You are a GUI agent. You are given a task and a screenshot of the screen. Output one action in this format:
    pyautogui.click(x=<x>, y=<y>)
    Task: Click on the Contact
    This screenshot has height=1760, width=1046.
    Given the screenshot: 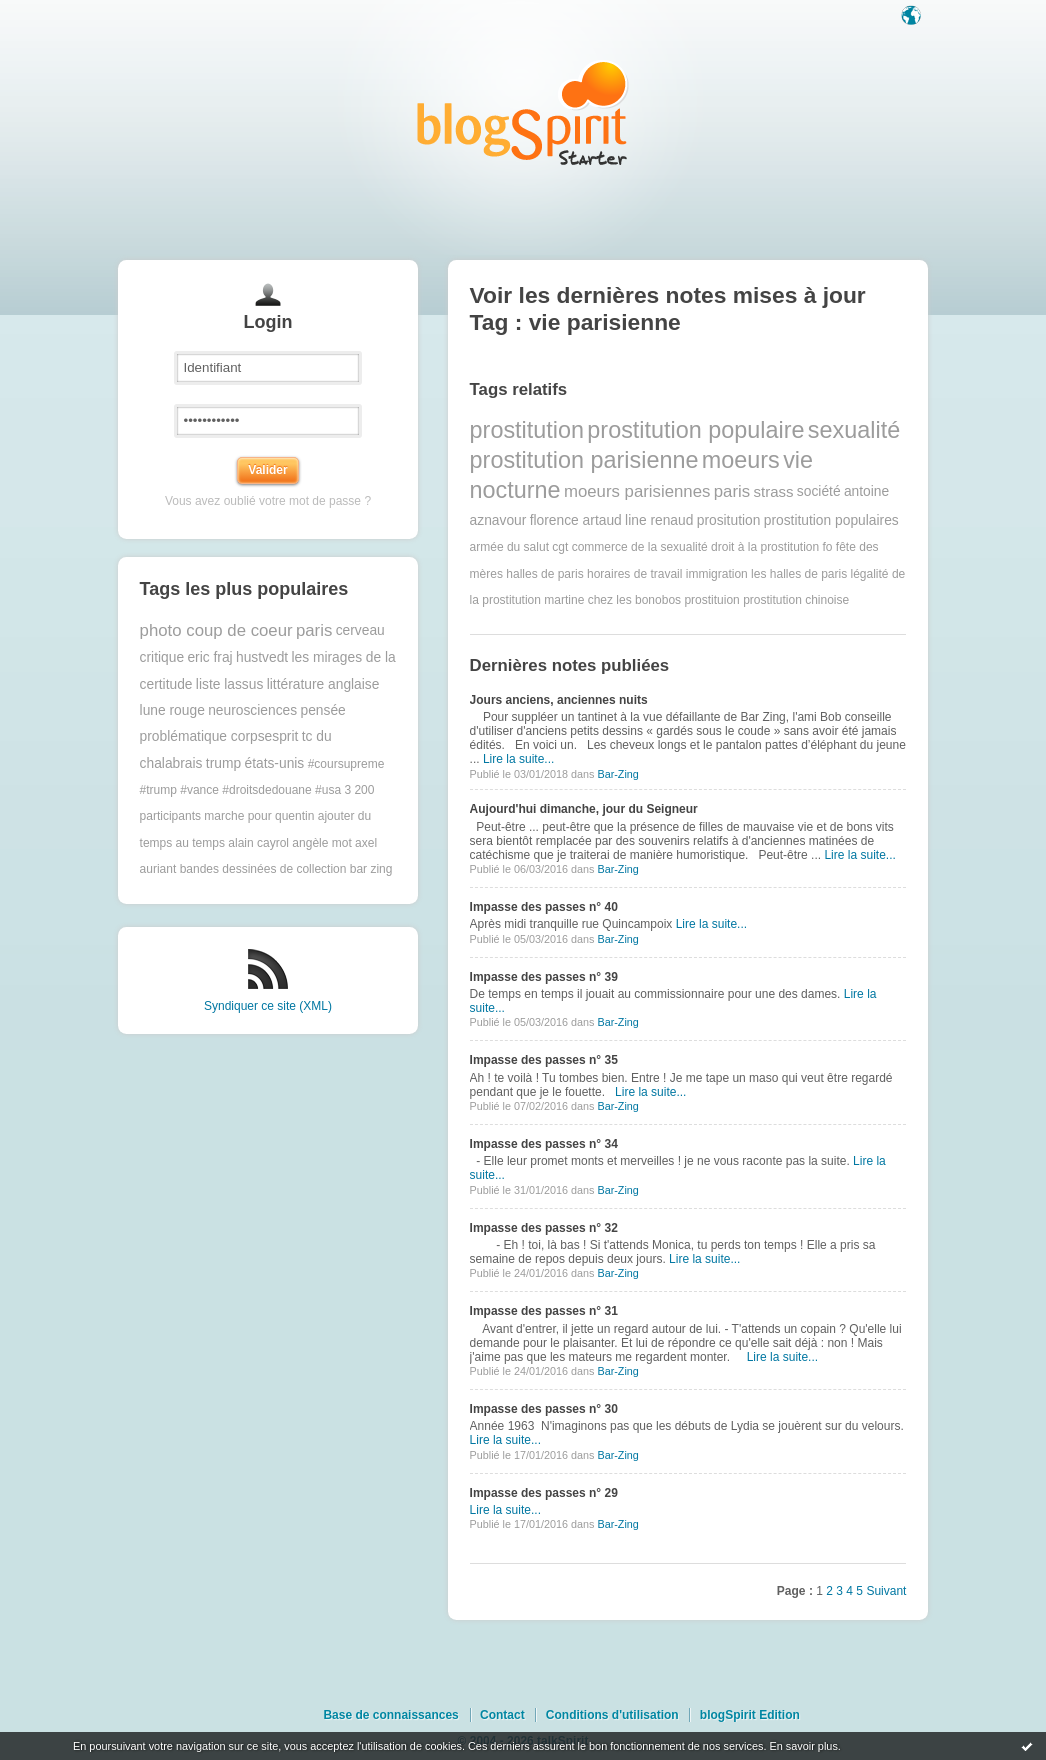 What is the action you would take?
    pyautogui.click(x=502, y=1715)
    